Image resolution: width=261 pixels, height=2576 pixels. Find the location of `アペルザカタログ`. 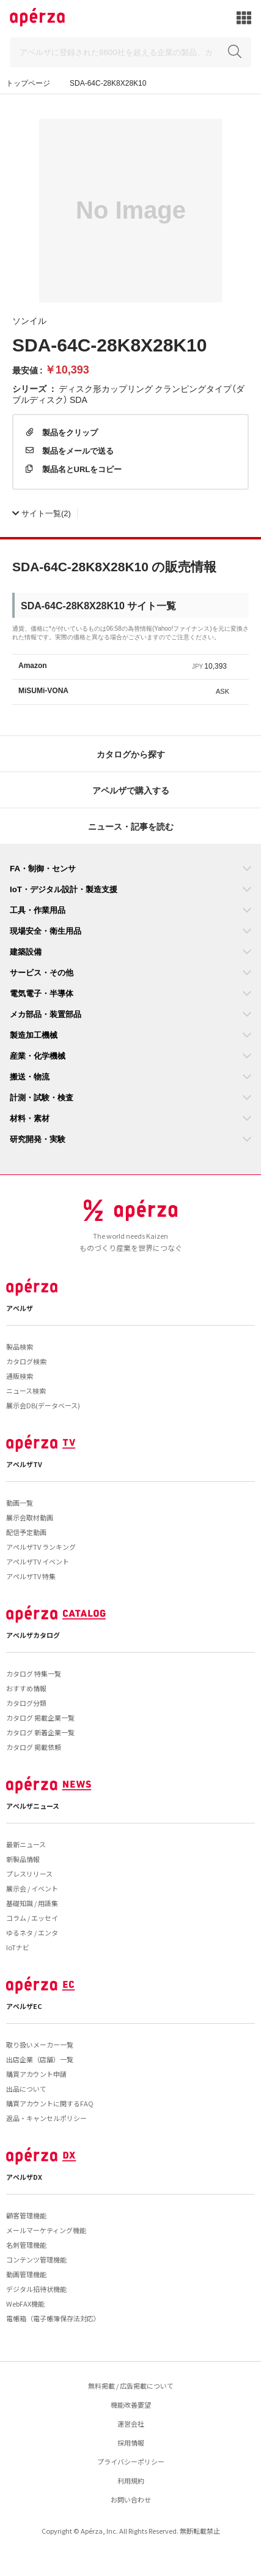

アペルザカタログ is located at coordinates (33, 1635).